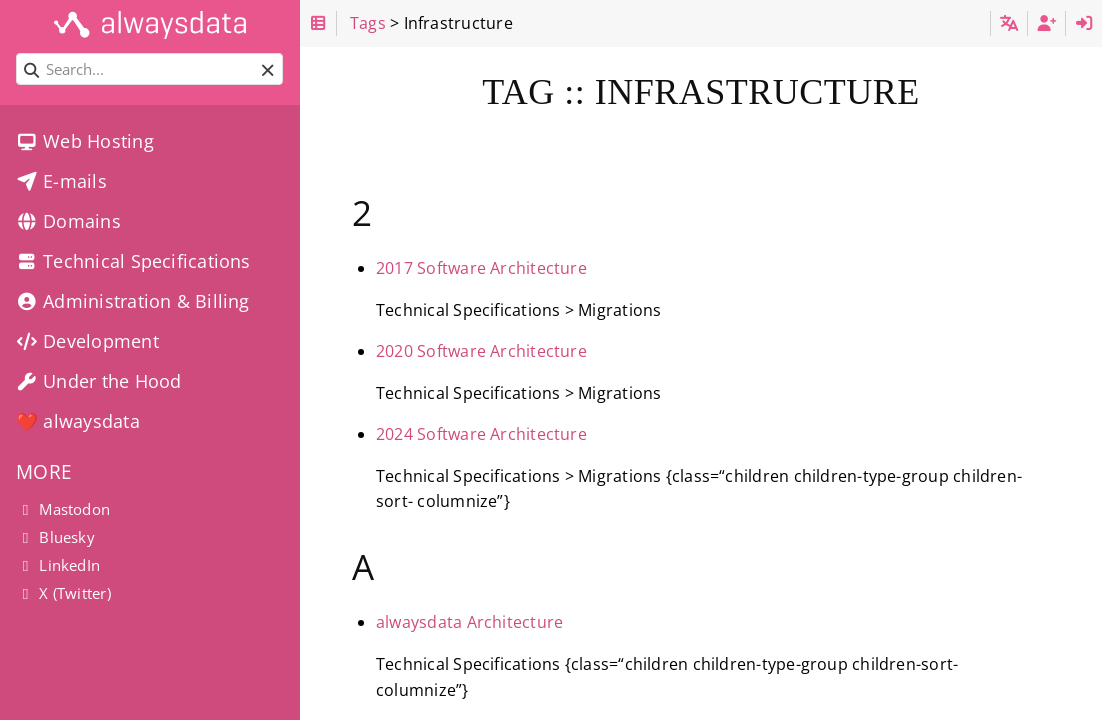 The image size is (1102, 720). What do you see at coordinates (133, 261) in the screenshot?
I see `Technical Specifications` at bounding box center [133, 261].